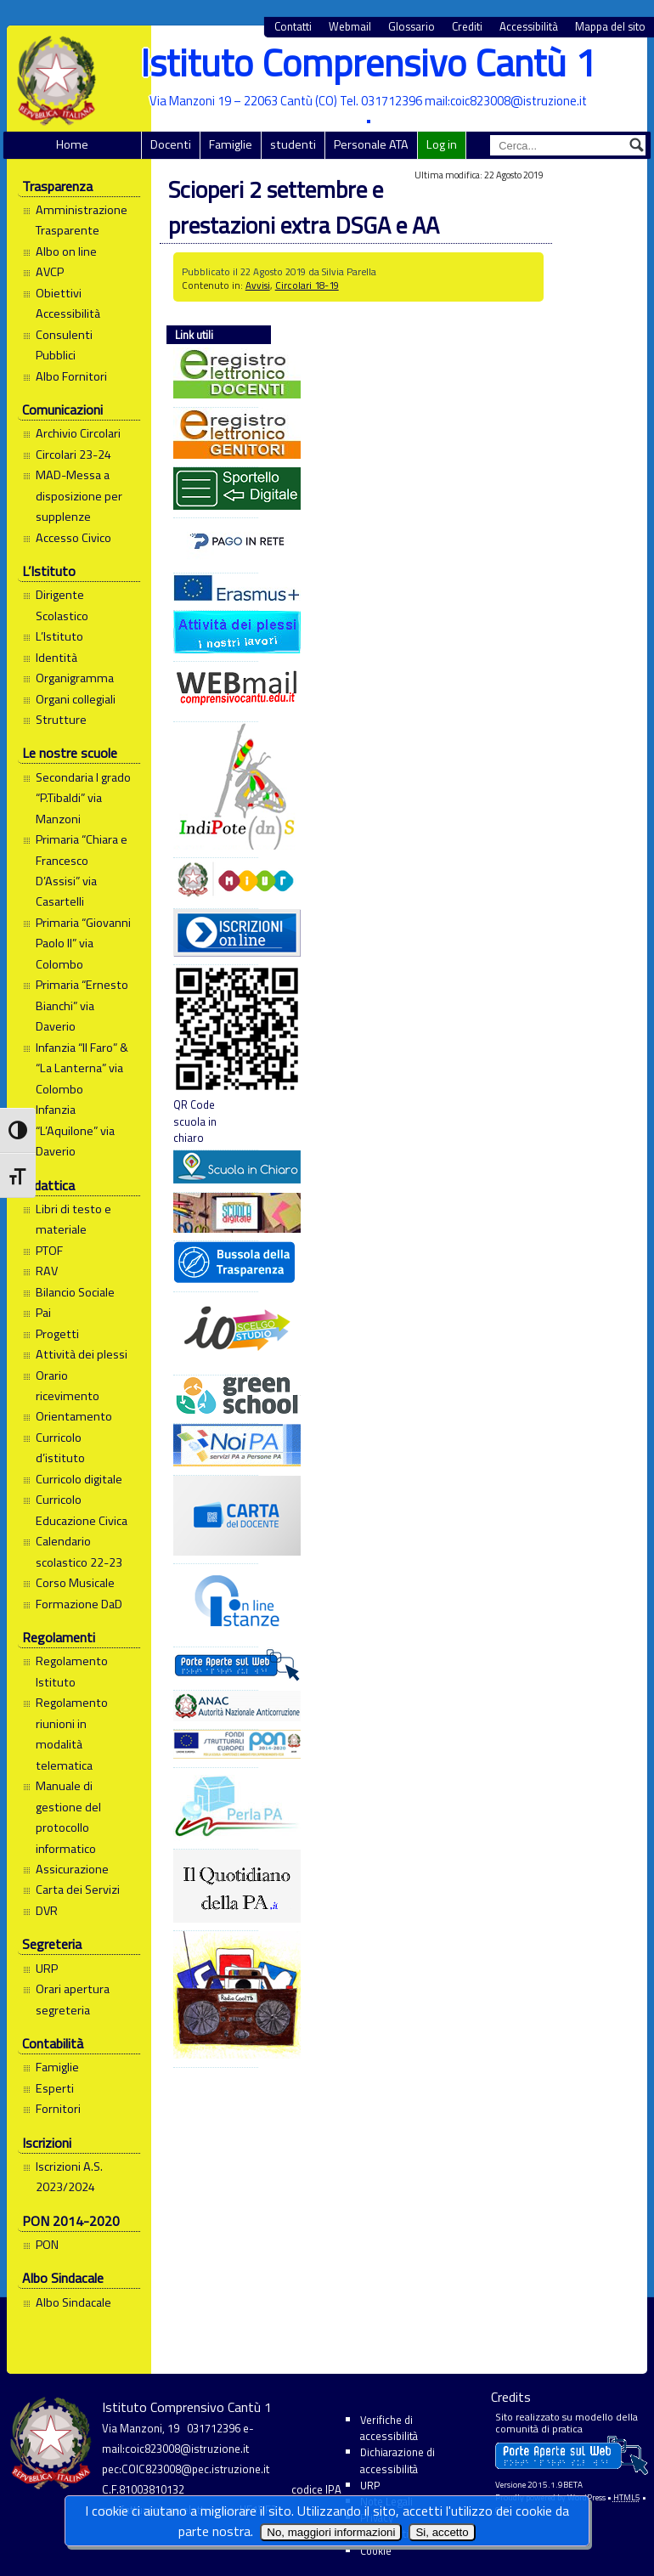 The image size is (654, 2576). Describe the element at coordinates (371, 144) in the screenshot. I see `Personale ATA` at that location.